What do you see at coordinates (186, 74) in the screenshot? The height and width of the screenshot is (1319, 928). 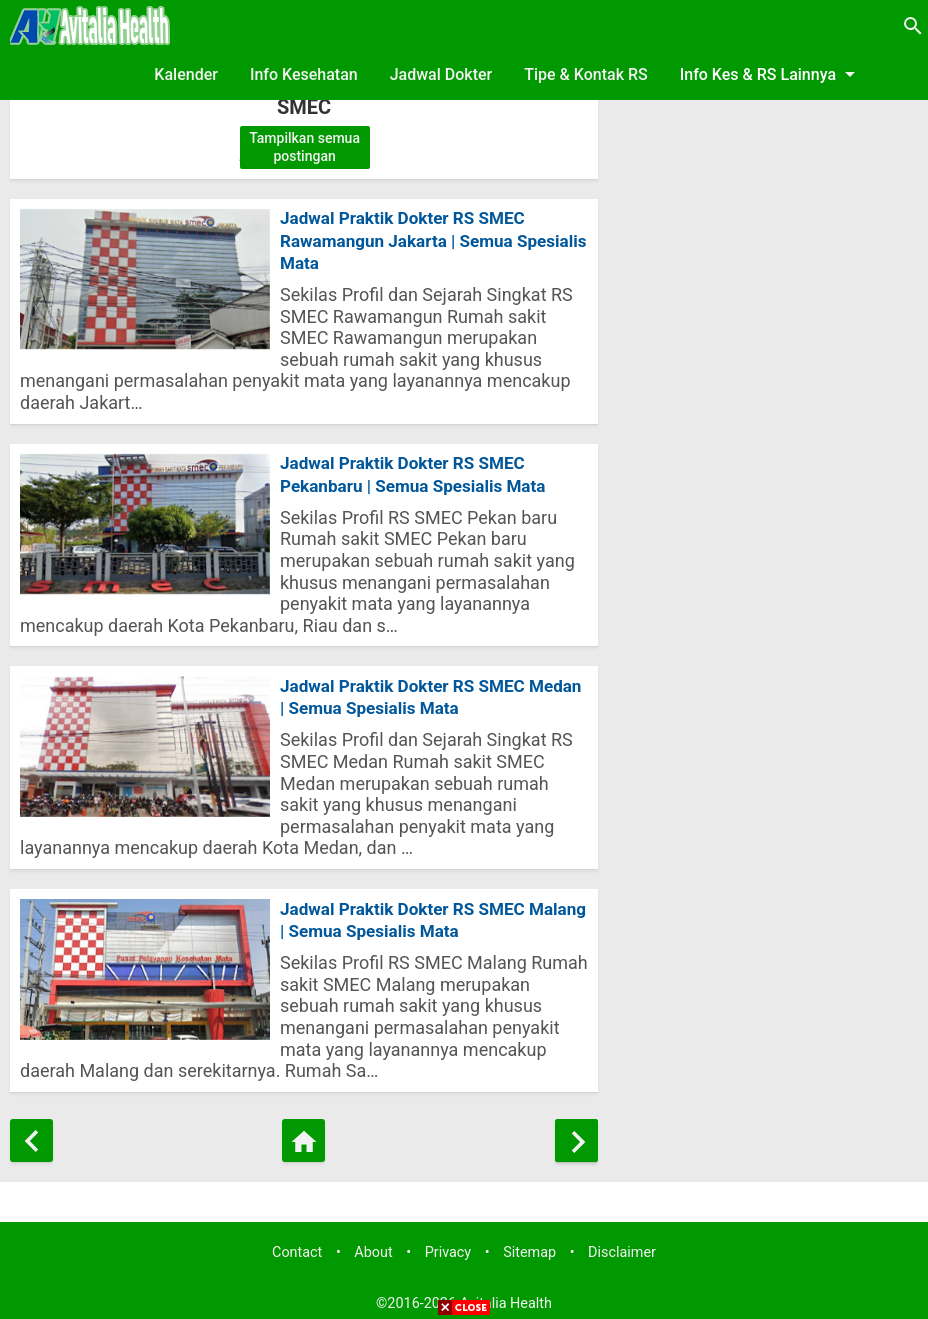 I see `Kalender` at bounding box center [186, 74].